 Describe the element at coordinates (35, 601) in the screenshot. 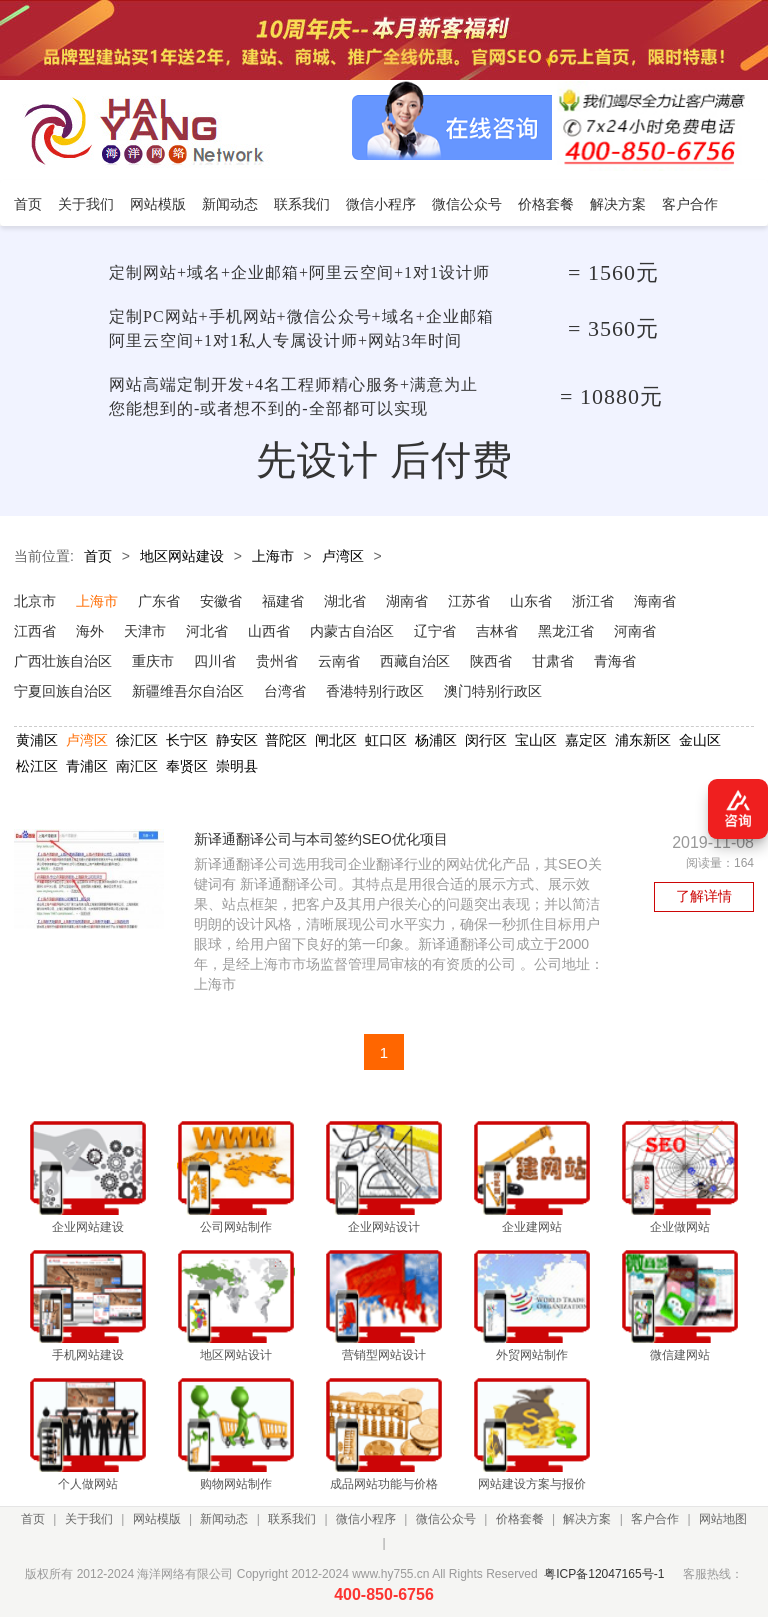

I see `北京市` at that location.